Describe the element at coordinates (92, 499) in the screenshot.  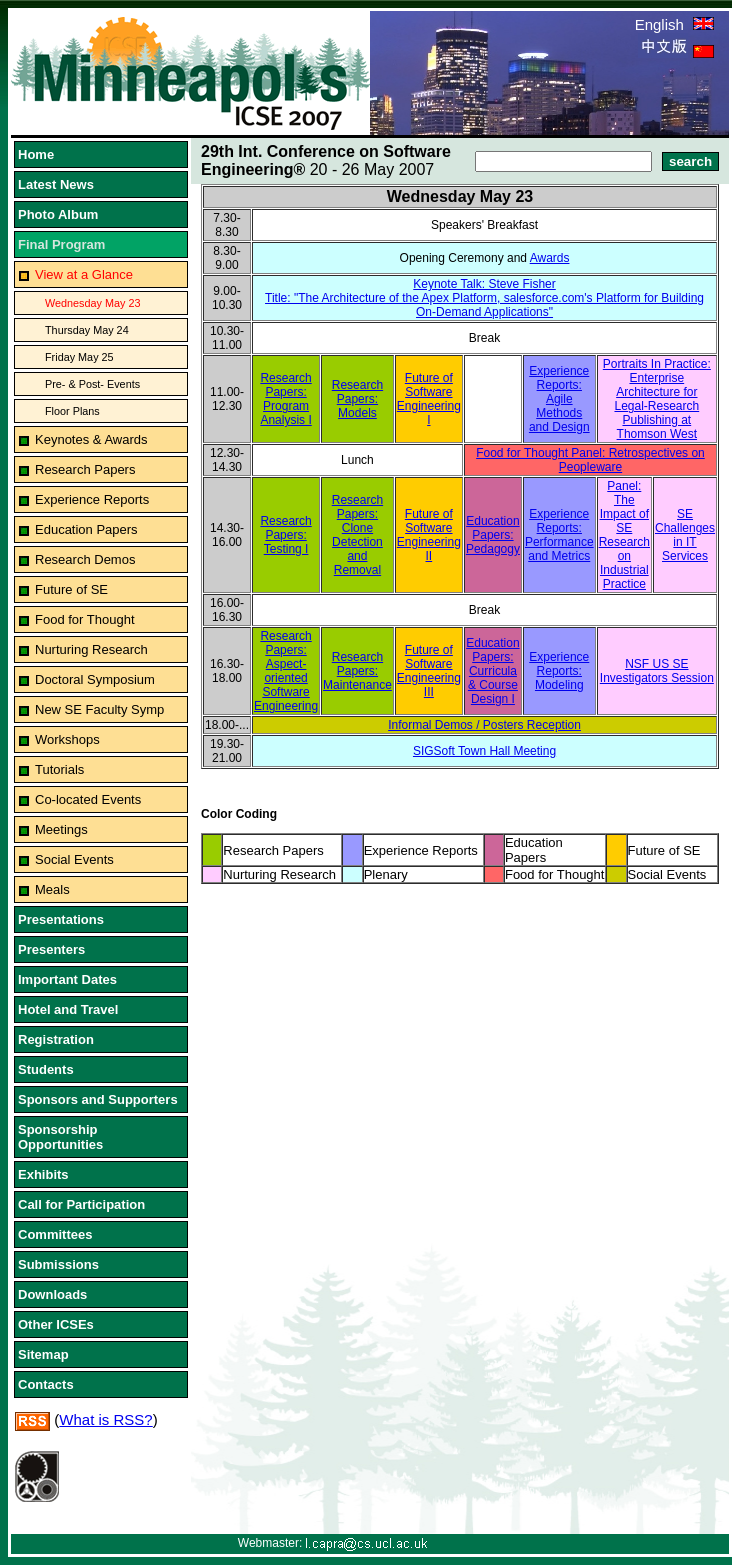
I see `Experience Reports` at that location.